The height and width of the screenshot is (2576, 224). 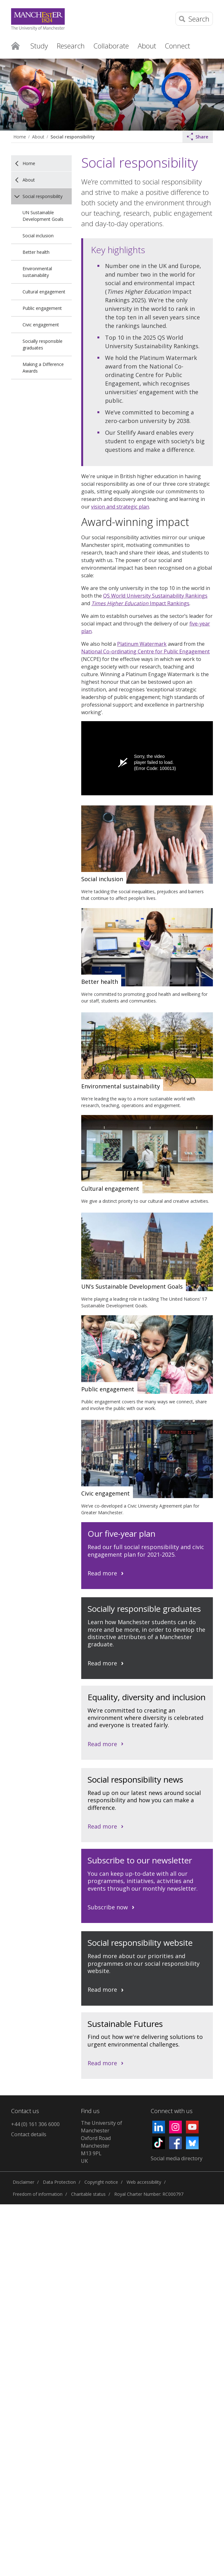 What do you see at coordinates (176, 2158) in the screenshot?
I see `Social media directory` at bounding box center [176, 2158].